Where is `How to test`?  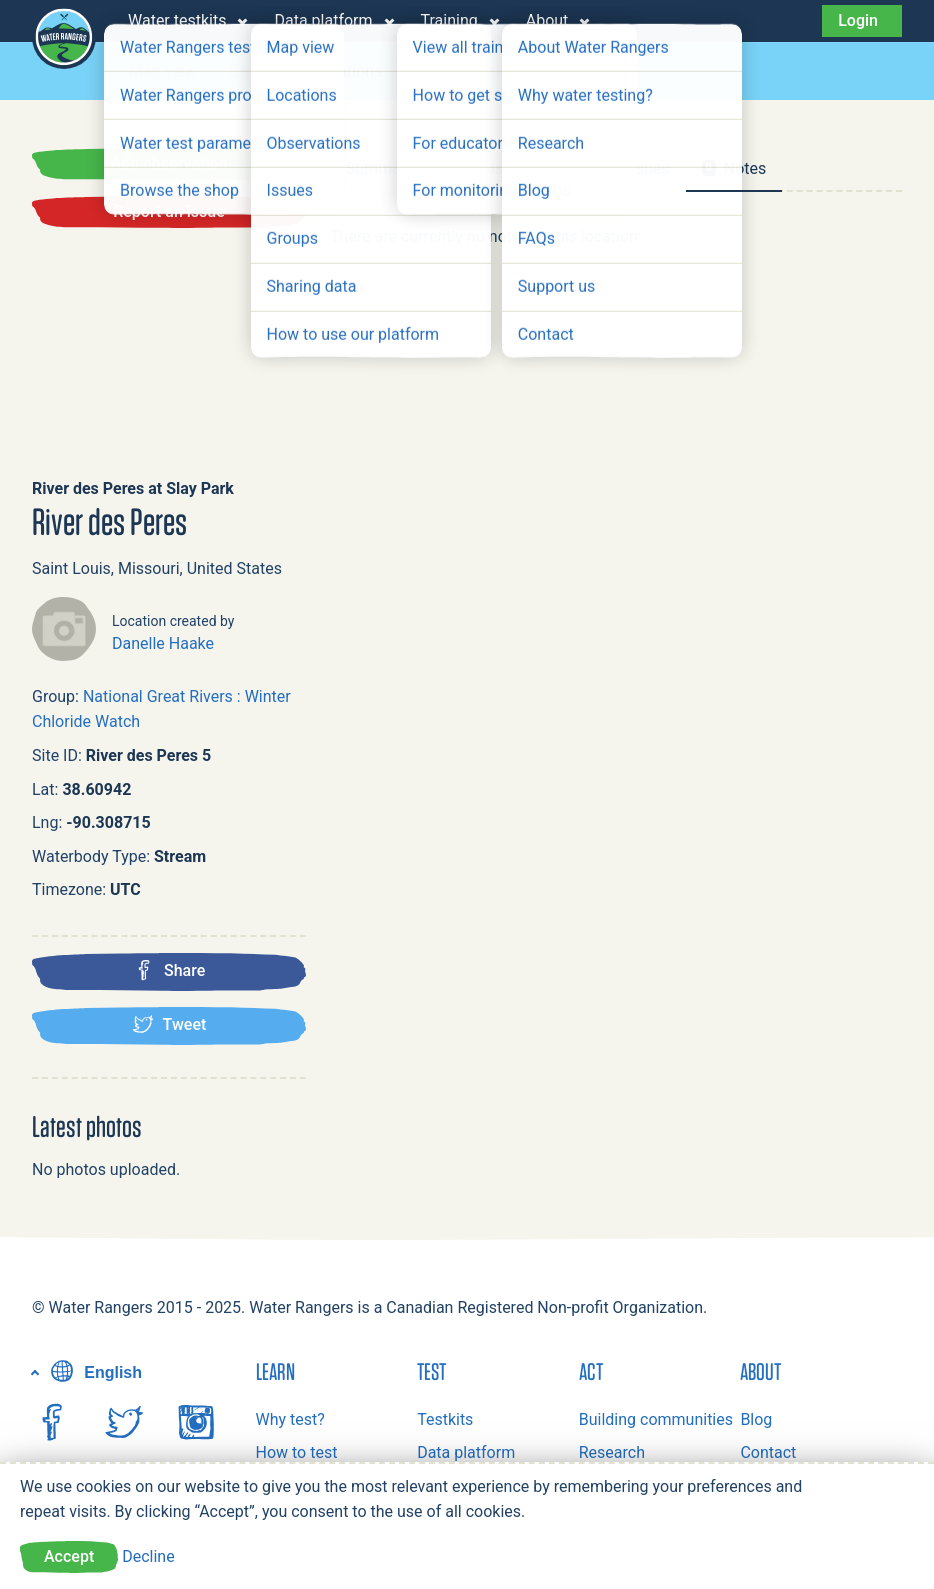
How to test is located at coordinates (297, 1452).